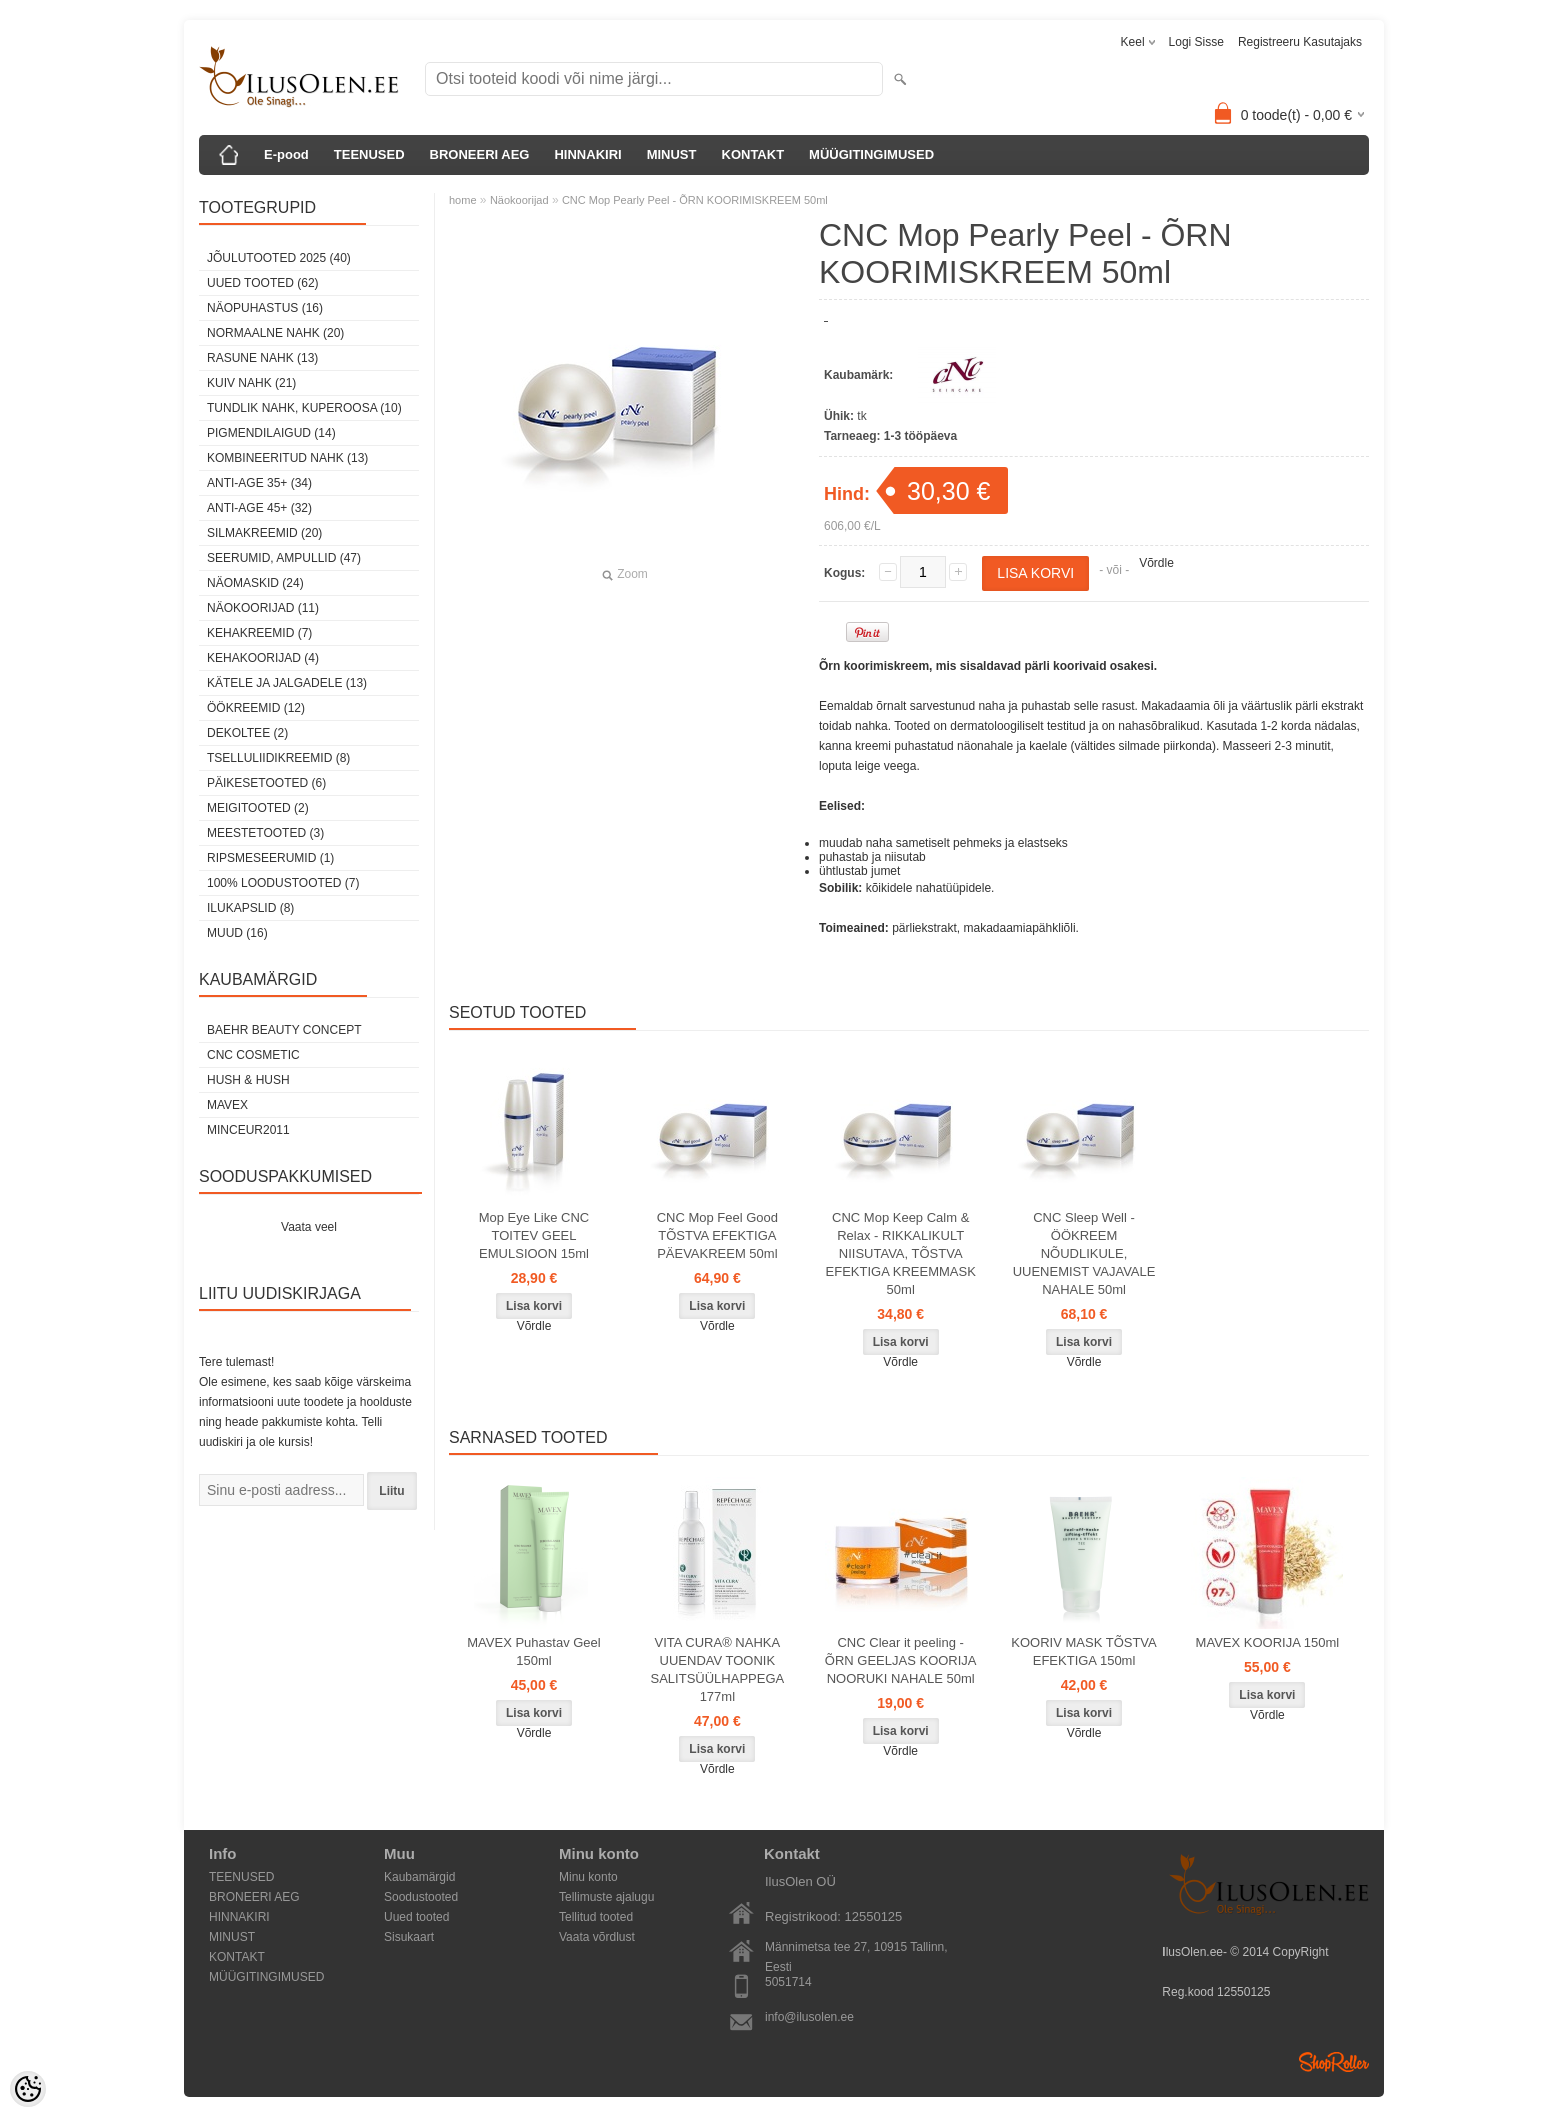 This screenshot has width=1568, height=2117. I want to click on [Cookie Preferences], so click(28, 2089).